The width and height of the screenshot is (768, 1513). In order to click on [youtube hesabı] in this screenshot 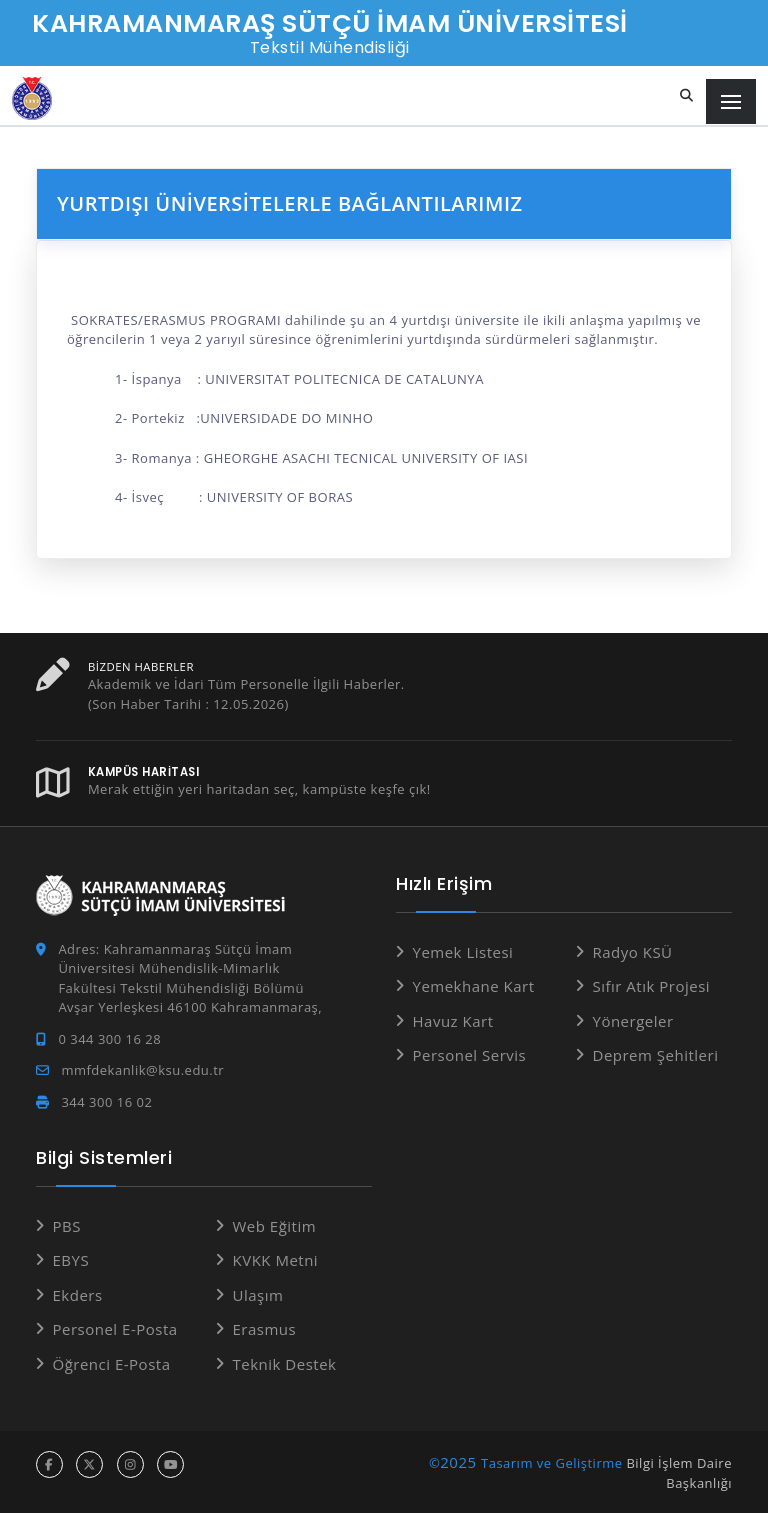, I will do `click(170, 1464)`.